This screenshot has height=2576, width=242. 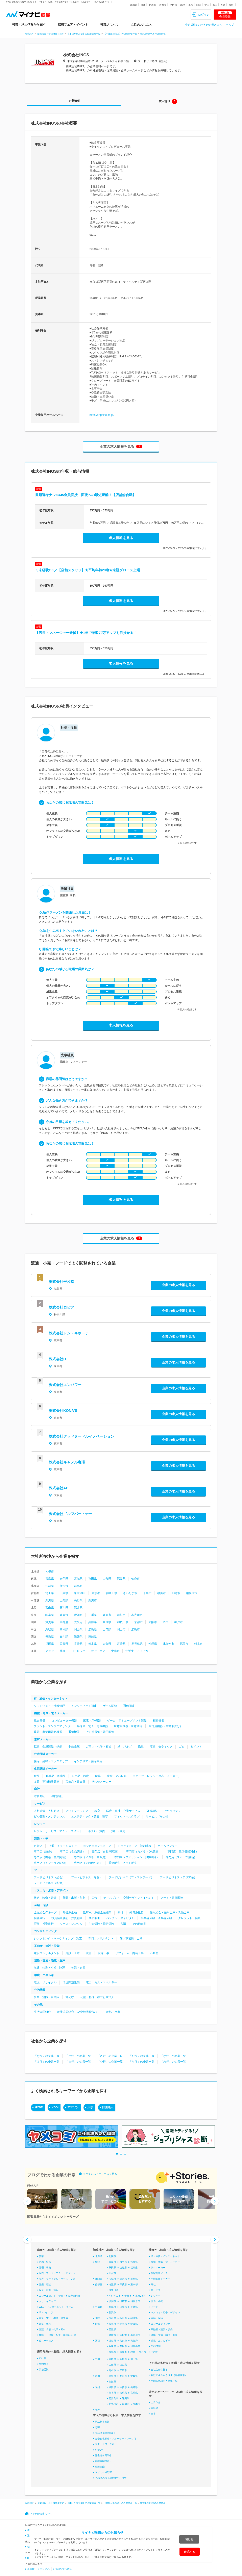 I want to click on 会員登録, so click(x=225, y=14).